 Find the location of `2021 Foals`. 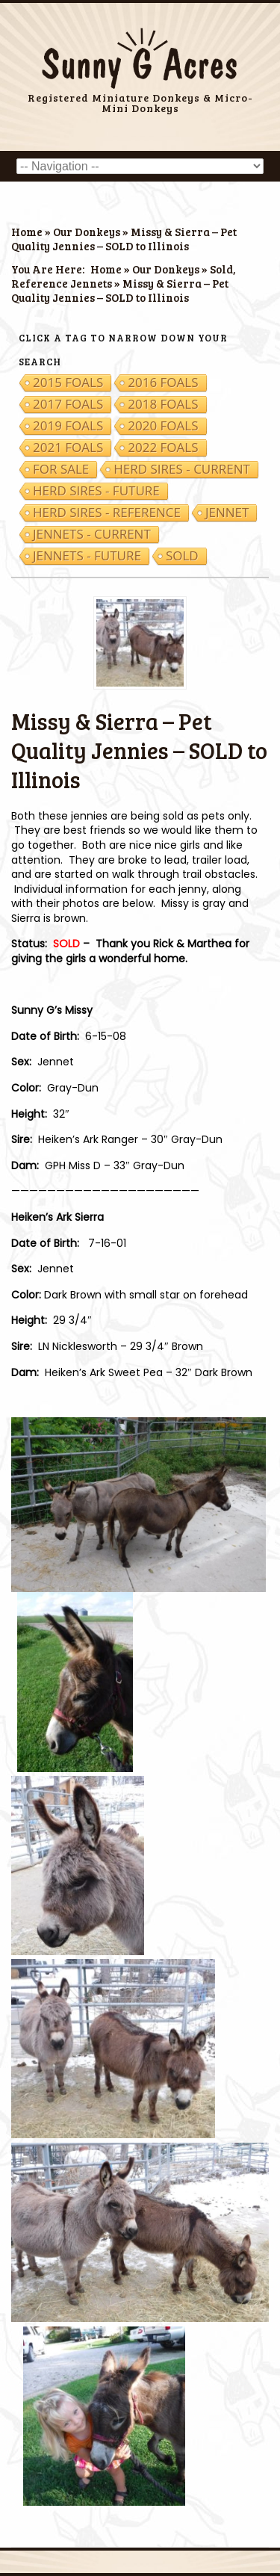

2021 Foals is located at coordinates (68, 447).